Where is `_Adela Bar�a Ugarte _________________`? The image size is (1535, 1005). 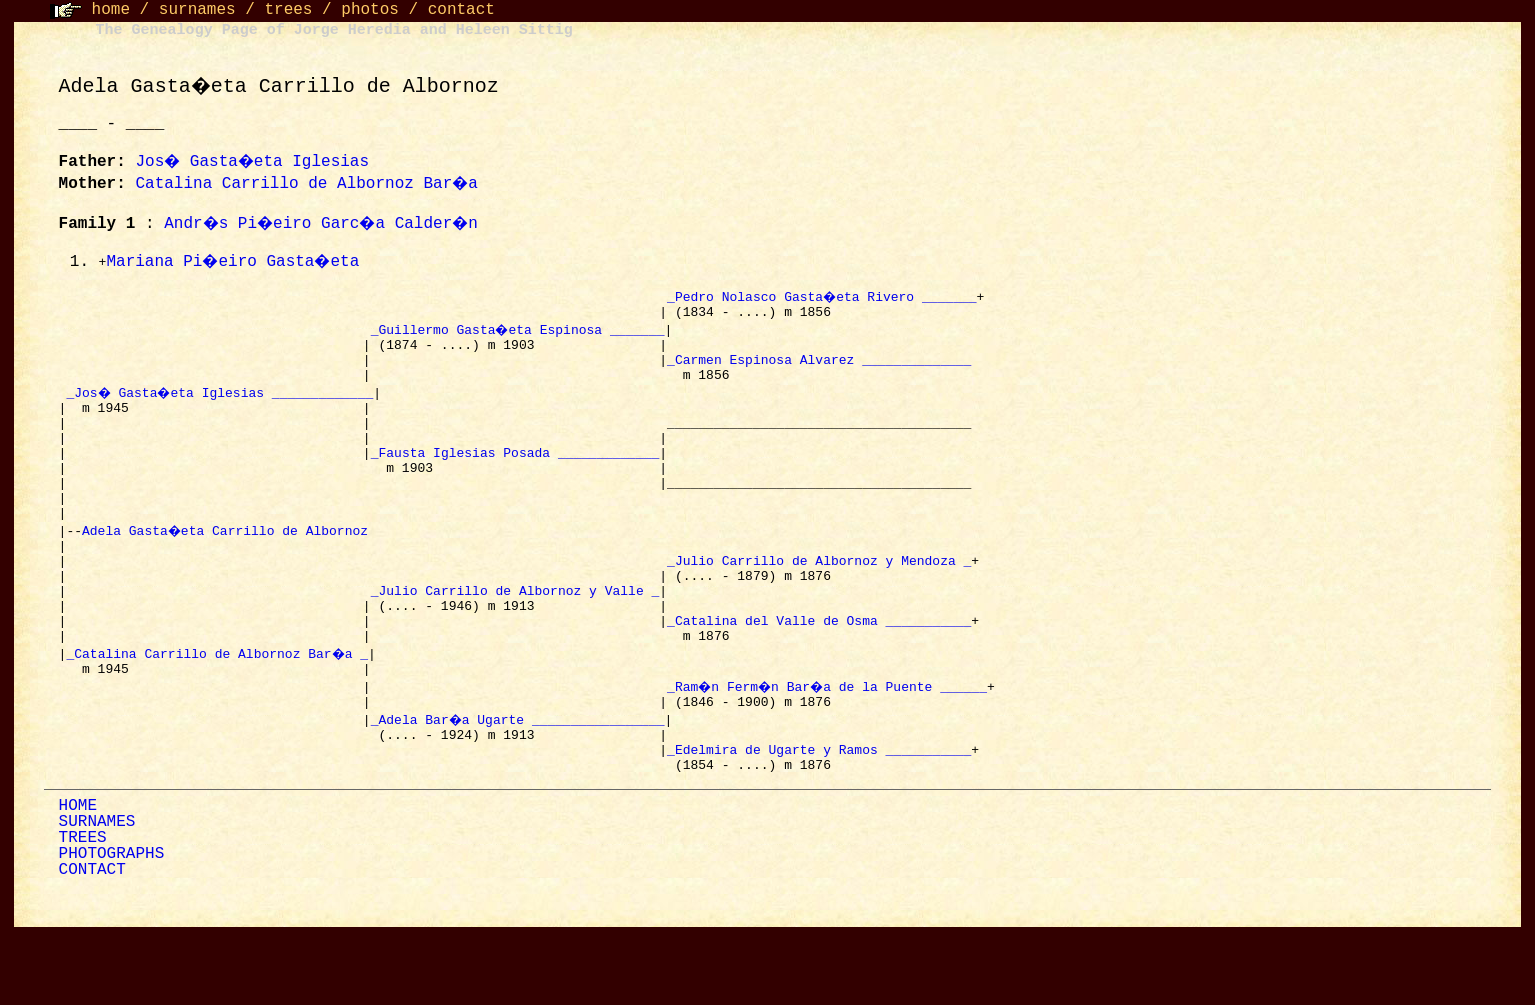
_Adela Bar�a Ugarte _________________ is located at coordinates (519, 782).